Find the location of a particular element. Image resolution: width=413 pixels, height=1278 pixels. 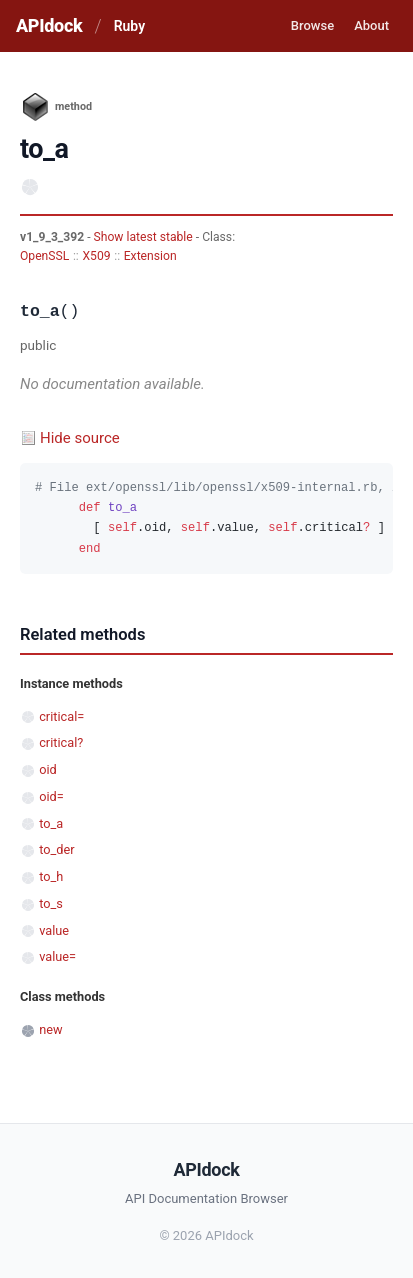

Extension is located at coordinates (150, 256).